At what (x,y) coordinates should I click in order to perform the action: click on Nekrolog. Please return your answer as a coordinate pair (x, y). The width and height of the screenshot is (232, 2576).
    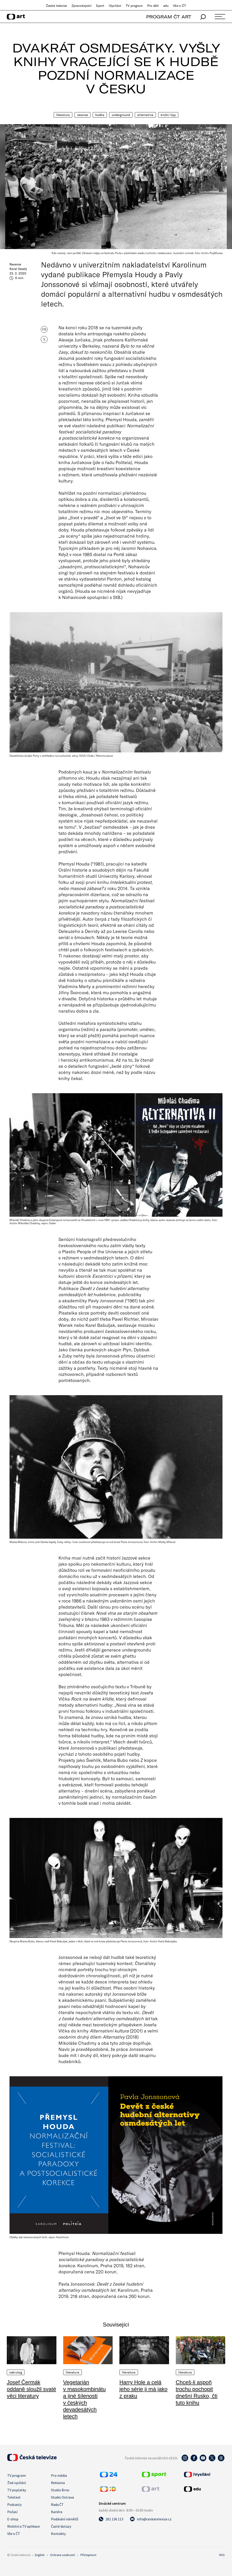
    Looking at the image, I should click on (15, 2372).